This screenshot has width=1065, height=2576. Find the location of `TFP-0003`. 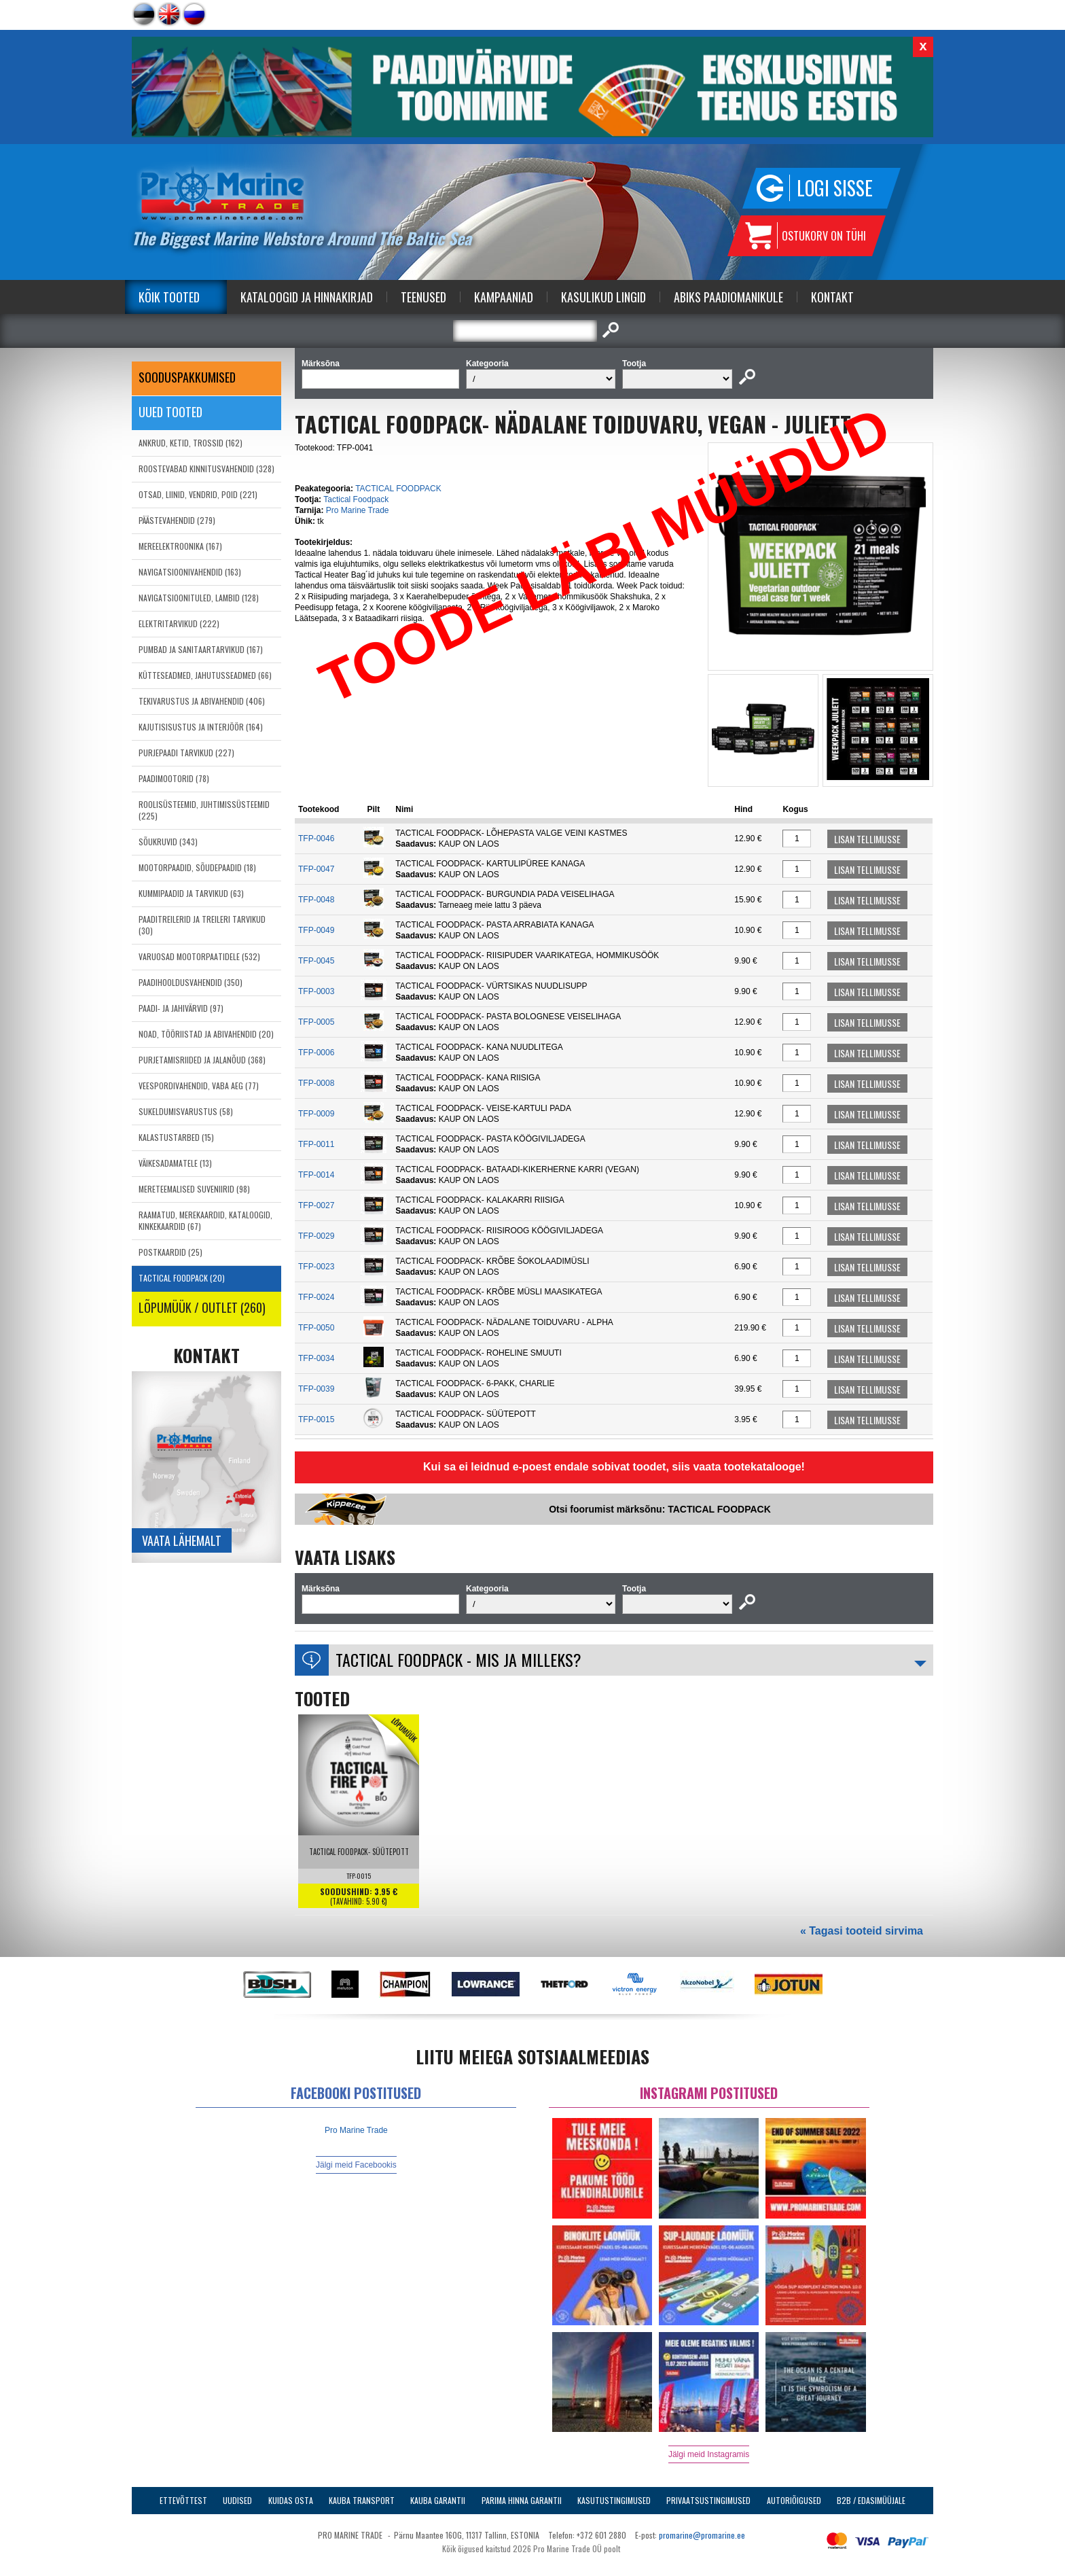

TFP-0003 is located at coordinates (316, 991).